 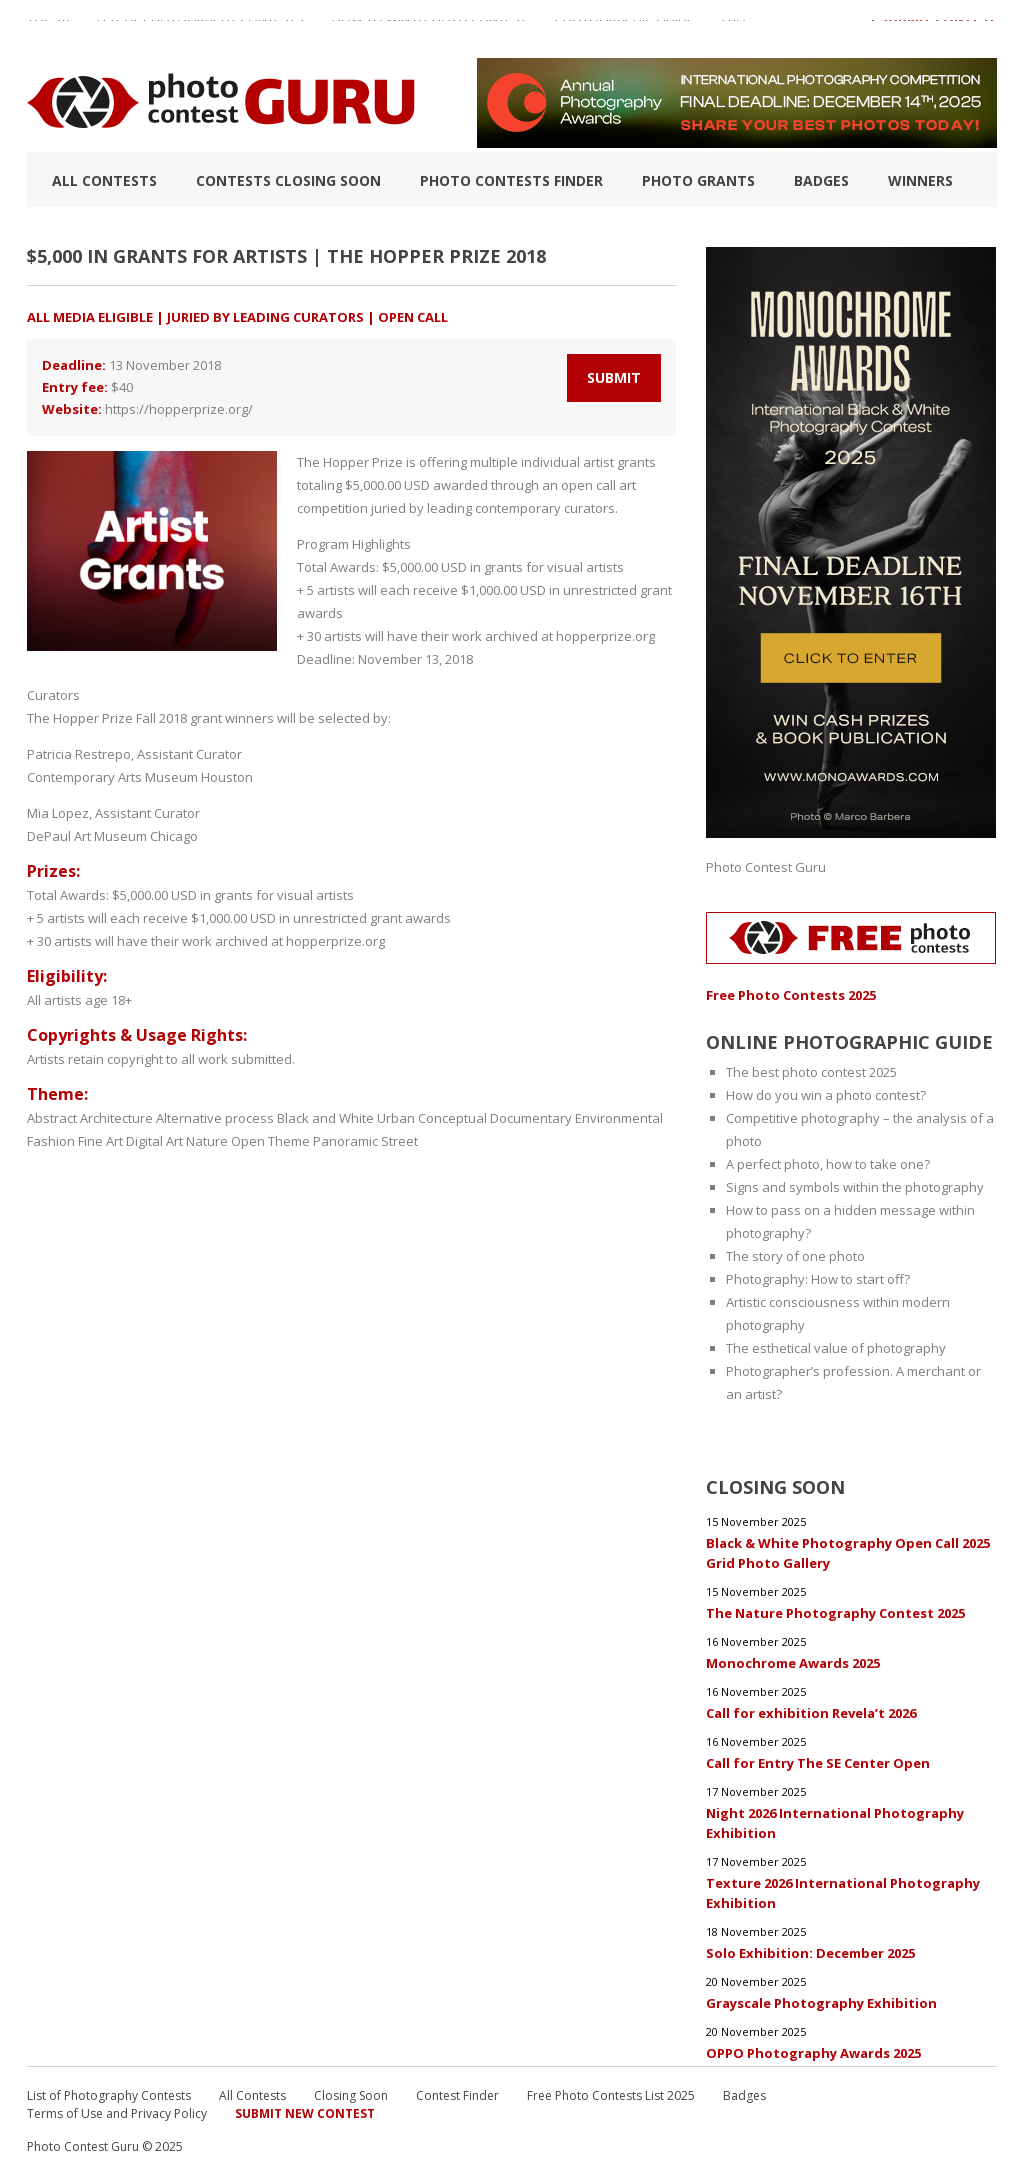 I want to click on Photographic guide, so click(x=624, y=29).